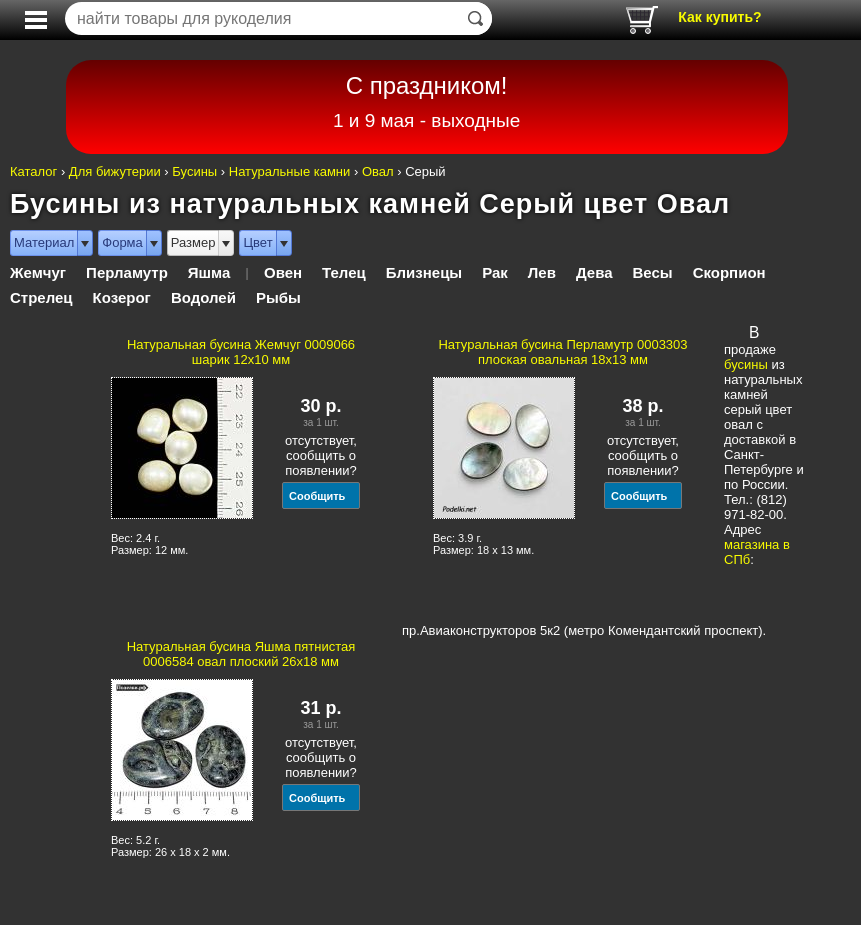 Image resolution: width=861 pixels, height=925 pixels. What do you see at coordinates (424, 272) in the screenshot?
I see `Близнецы` at bounding box center [424, 272].